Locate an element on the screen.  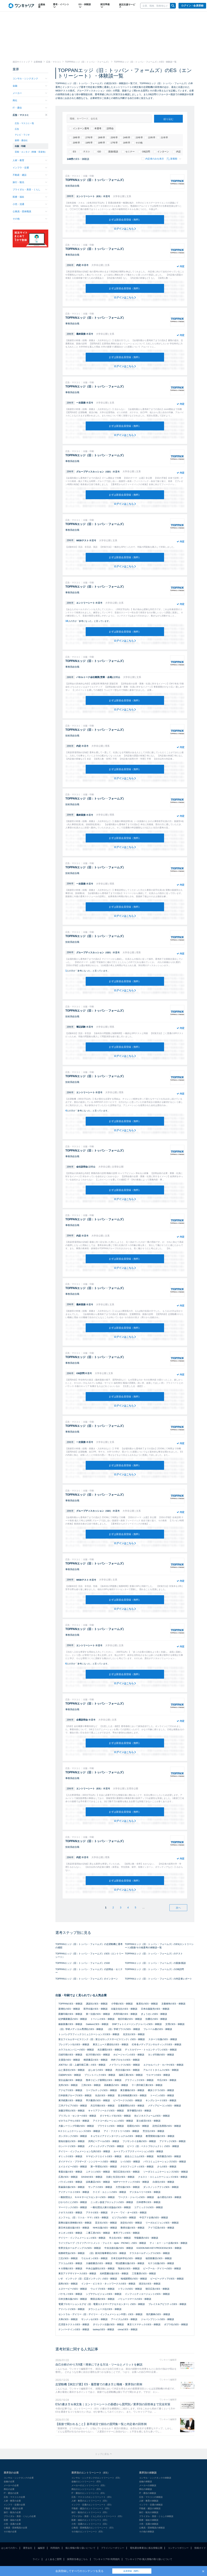
文理のES・体験談 is located at coordinates (175, 2024).